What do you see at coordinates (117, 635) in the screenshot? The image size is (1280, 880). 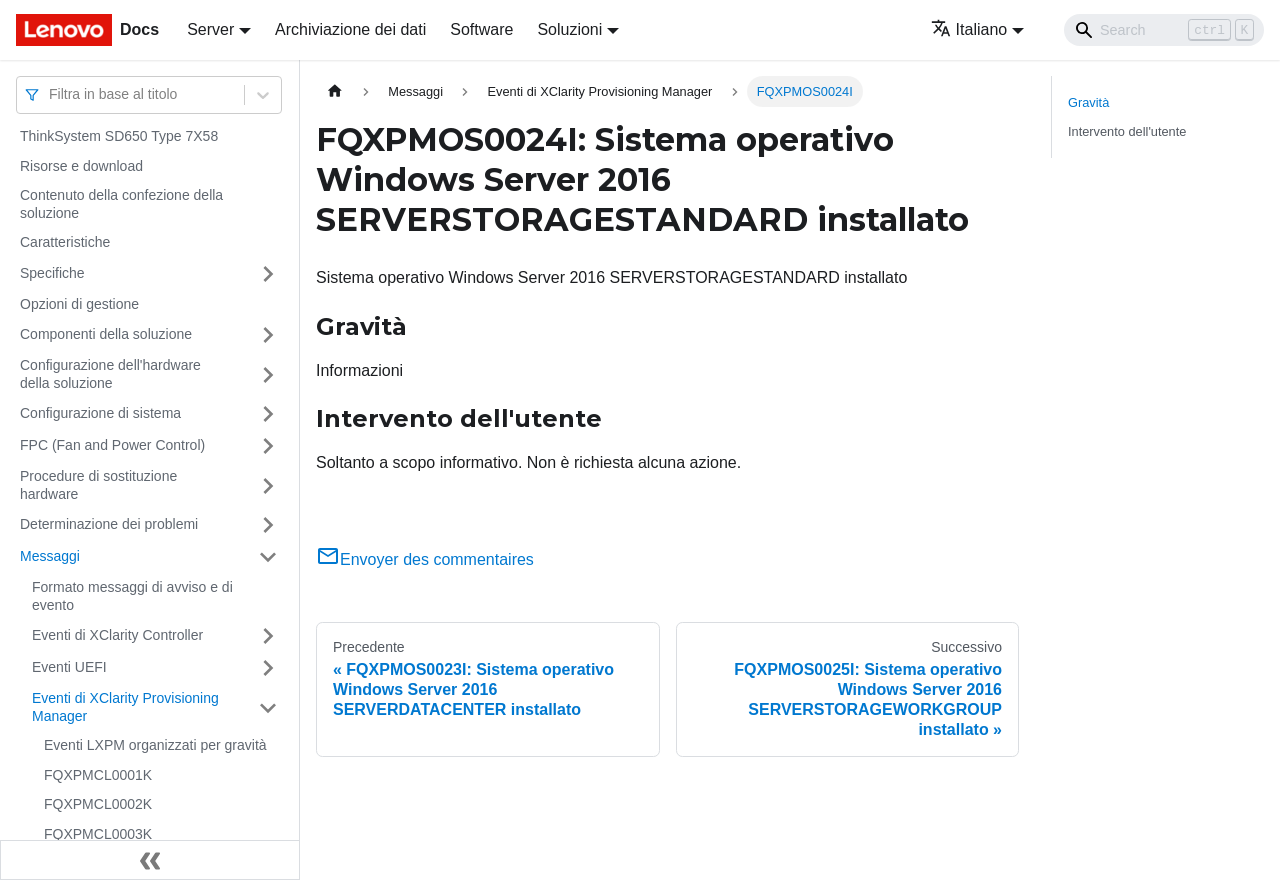 I see `Eventi di XClarity Controller` at bounding box center [117, 635].